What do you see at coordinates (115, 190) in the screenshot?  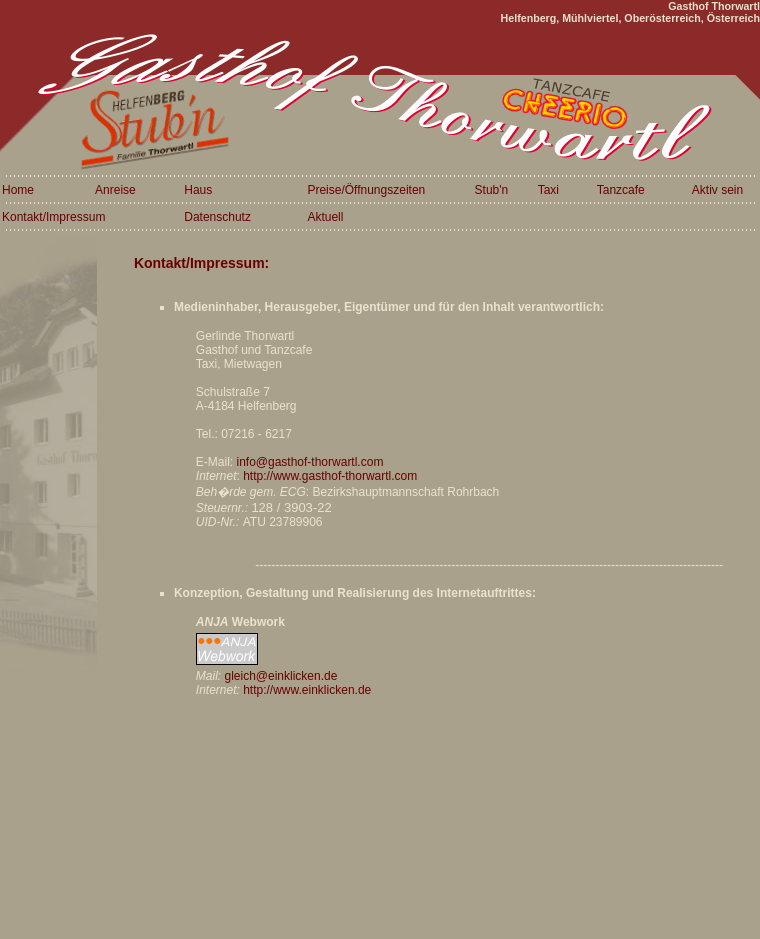 I see `Anreise` at bounding box center [115, 190].